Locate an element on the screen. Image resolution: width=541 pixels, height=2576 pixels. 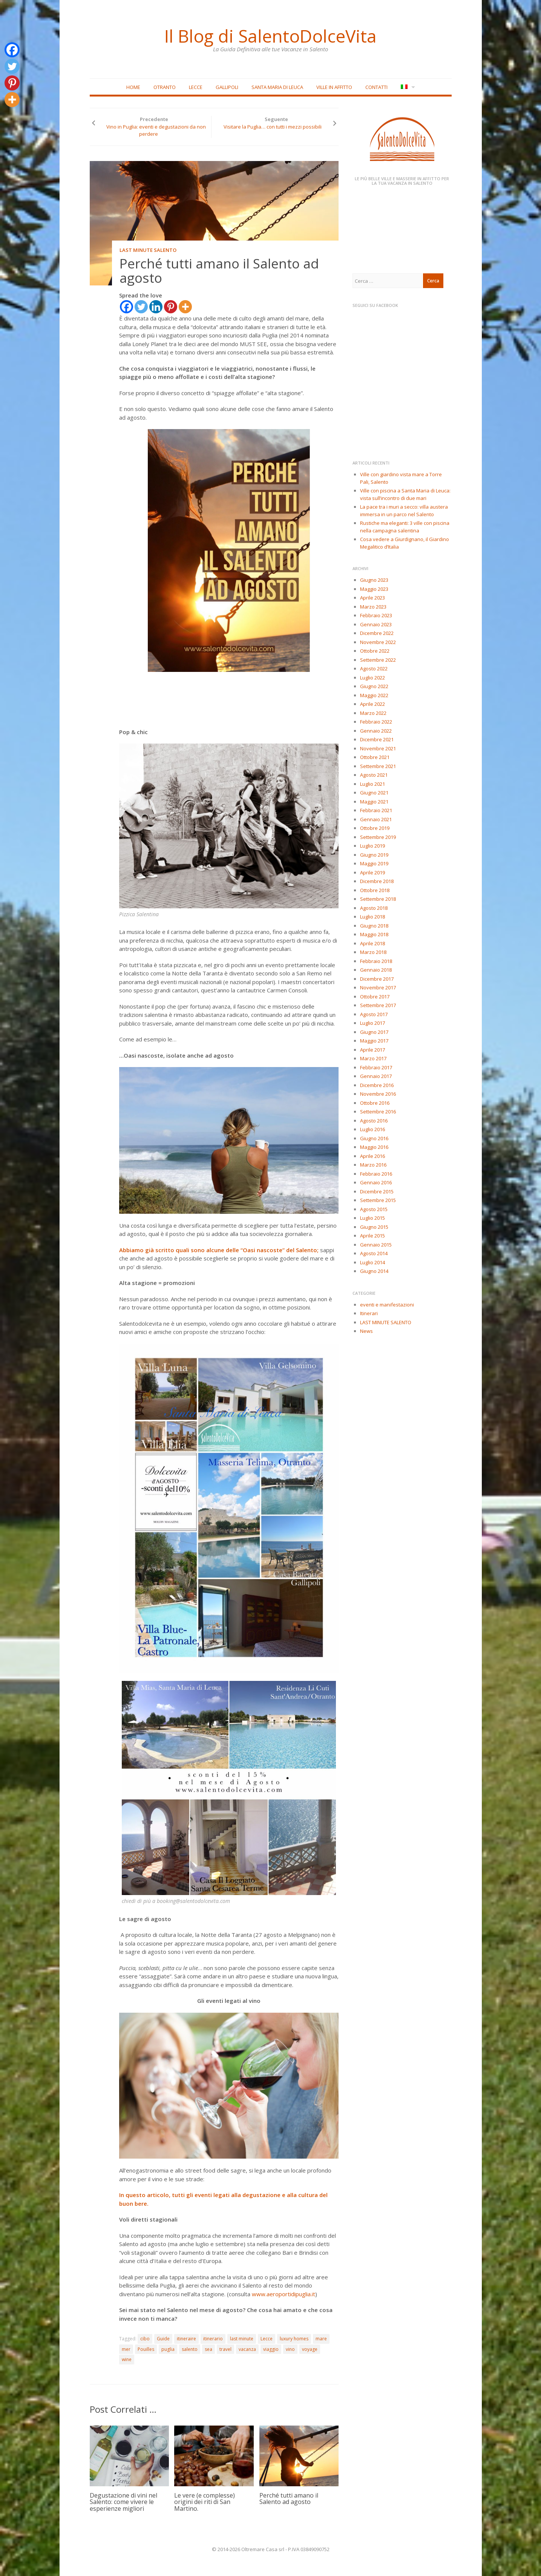
Contatti is located at coordinates (376, 87).